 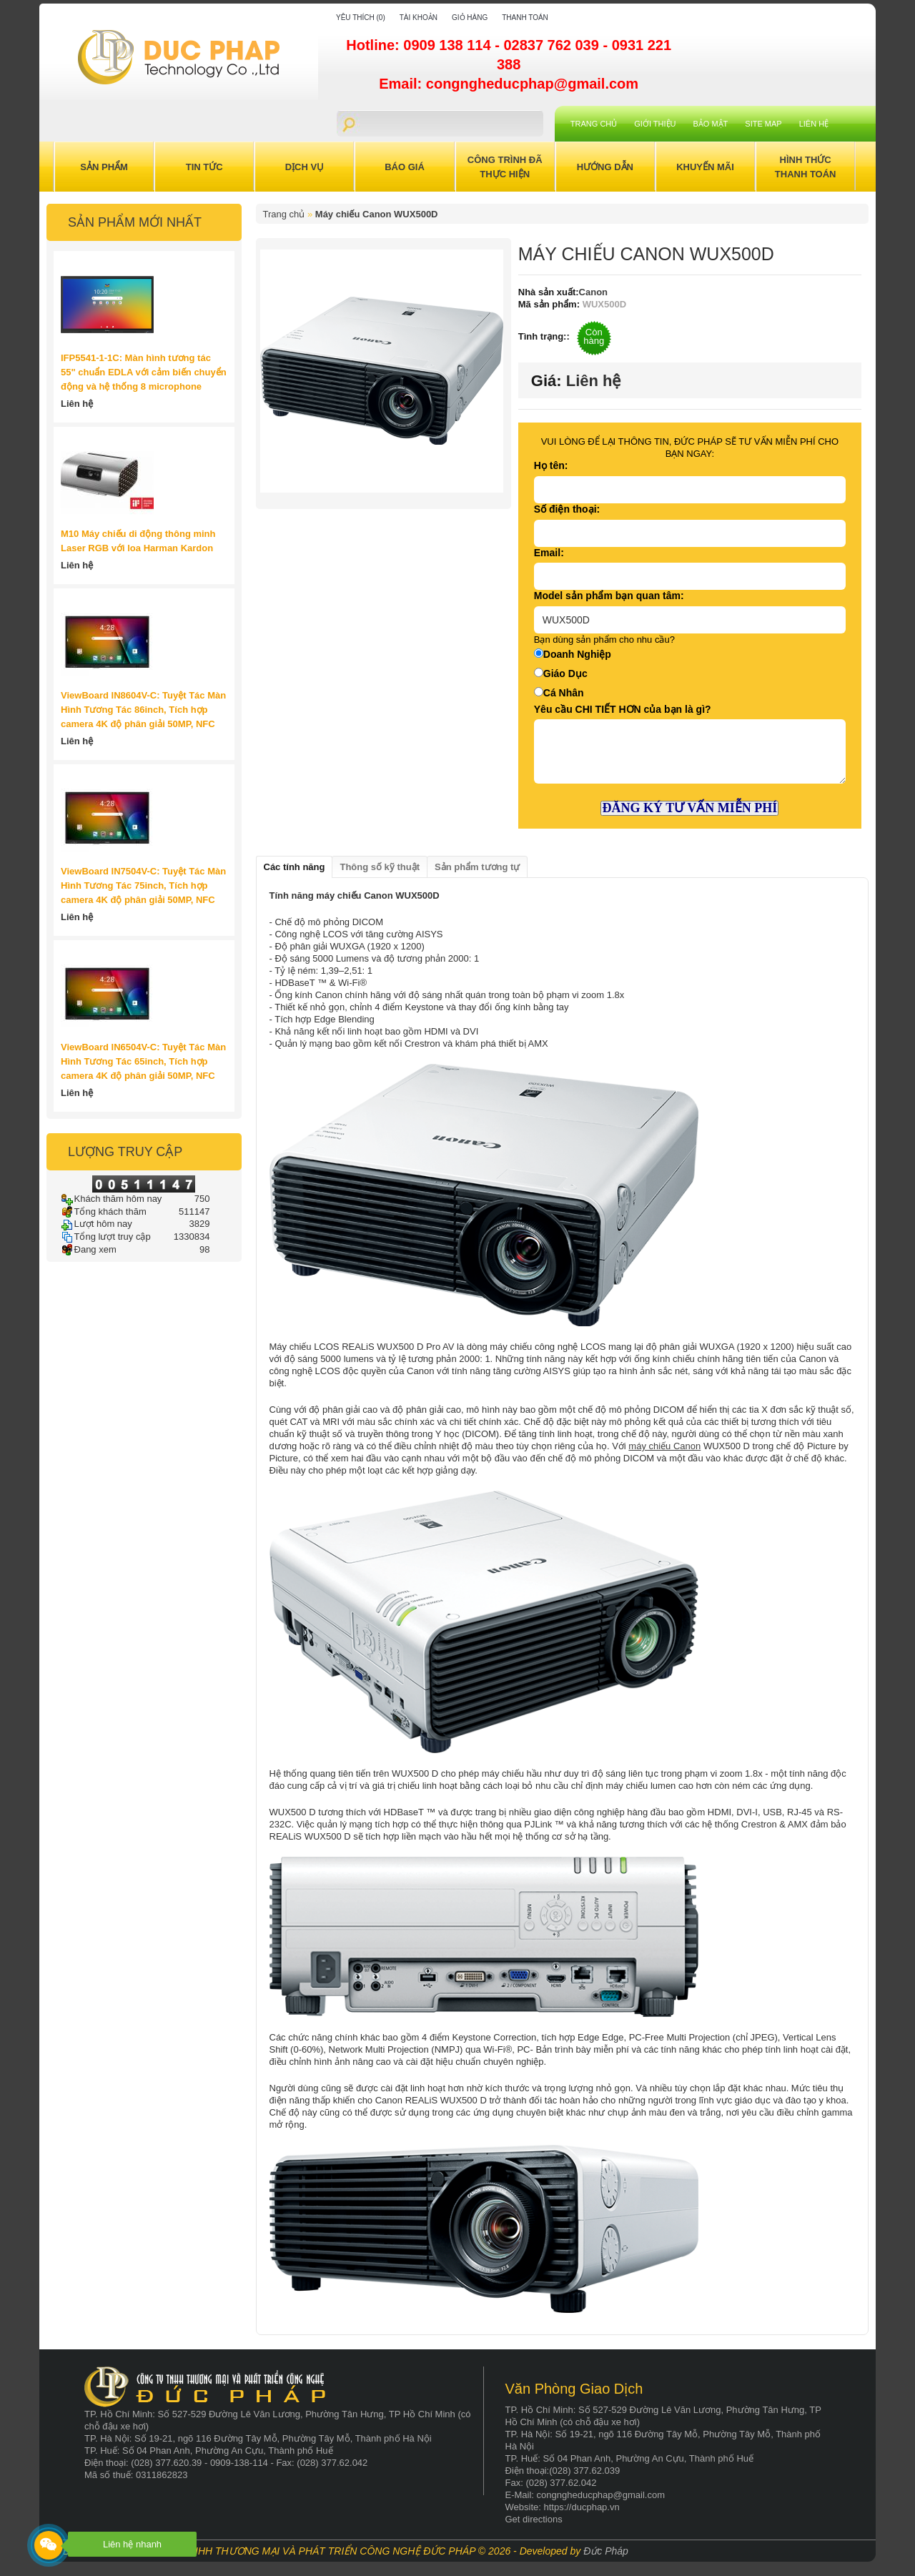 What do you see at coordinates (814, 123) in the screenshot?
I see `Liên hệ` at bounding box center [814, 123].